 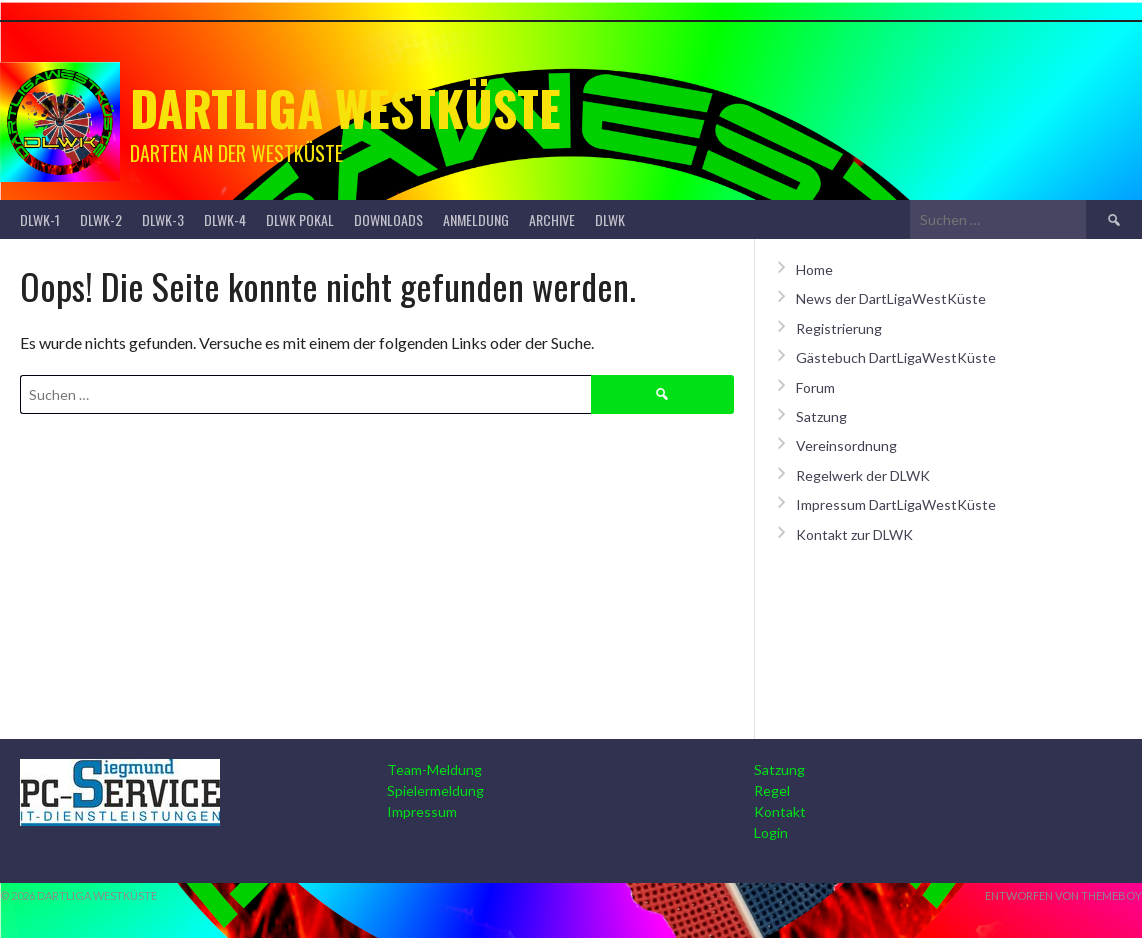 What do you see at coordinates (771, 832) in the screenshot?
I see `Login` at bounding box center [771, 832].